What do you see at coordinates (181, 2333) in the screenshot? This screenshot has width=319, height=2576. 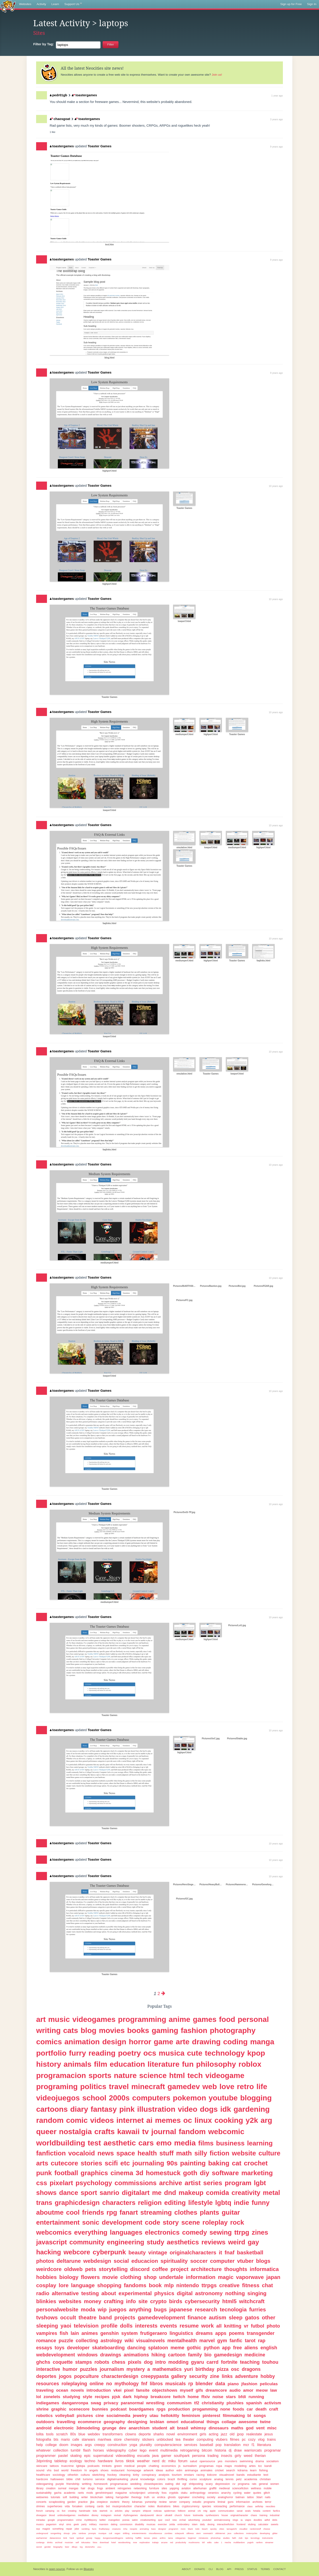 I see `linguistics` at bounding box center [181, 2333].